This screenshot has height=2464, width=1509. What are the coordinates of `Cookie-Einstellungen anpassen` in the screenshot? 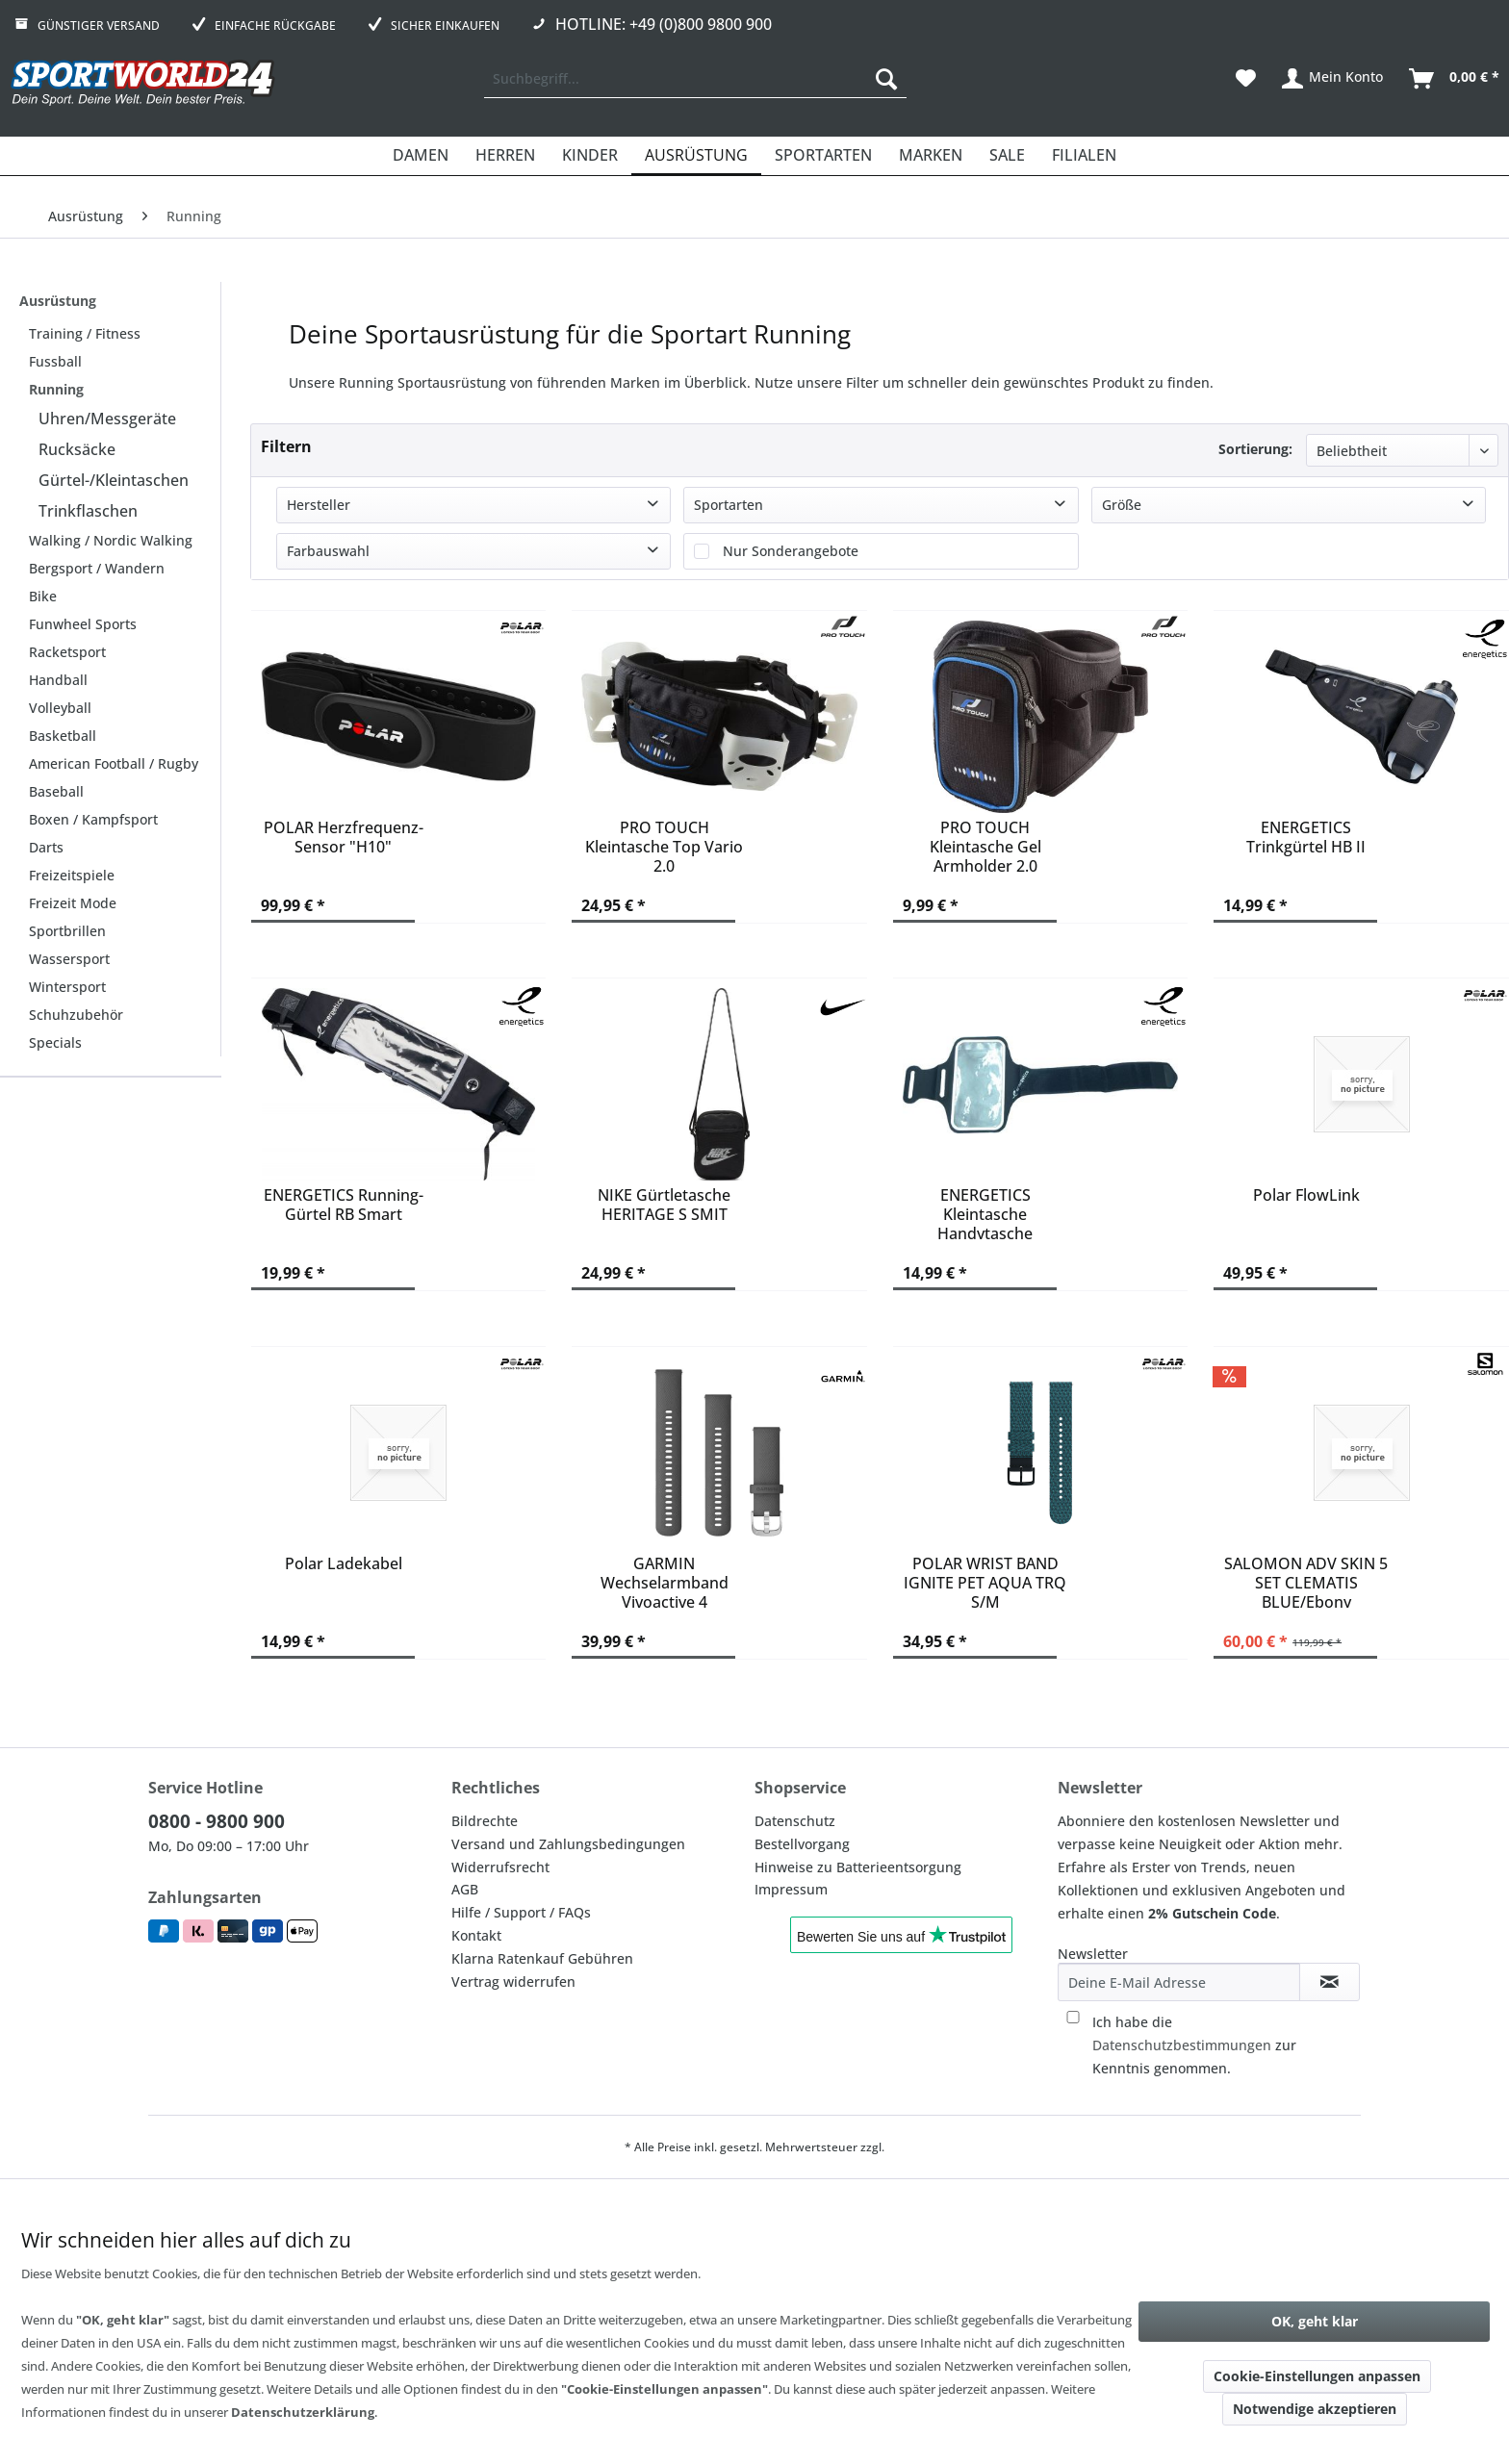 It's located at (1317, 2376).